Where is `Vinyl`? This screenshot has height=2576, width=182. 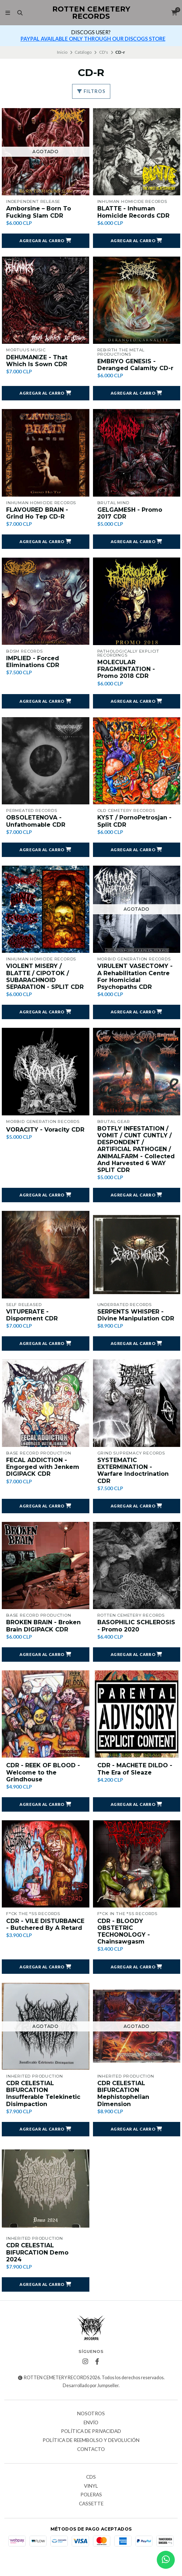
Vinyl is located at coordinates (91, 2486).